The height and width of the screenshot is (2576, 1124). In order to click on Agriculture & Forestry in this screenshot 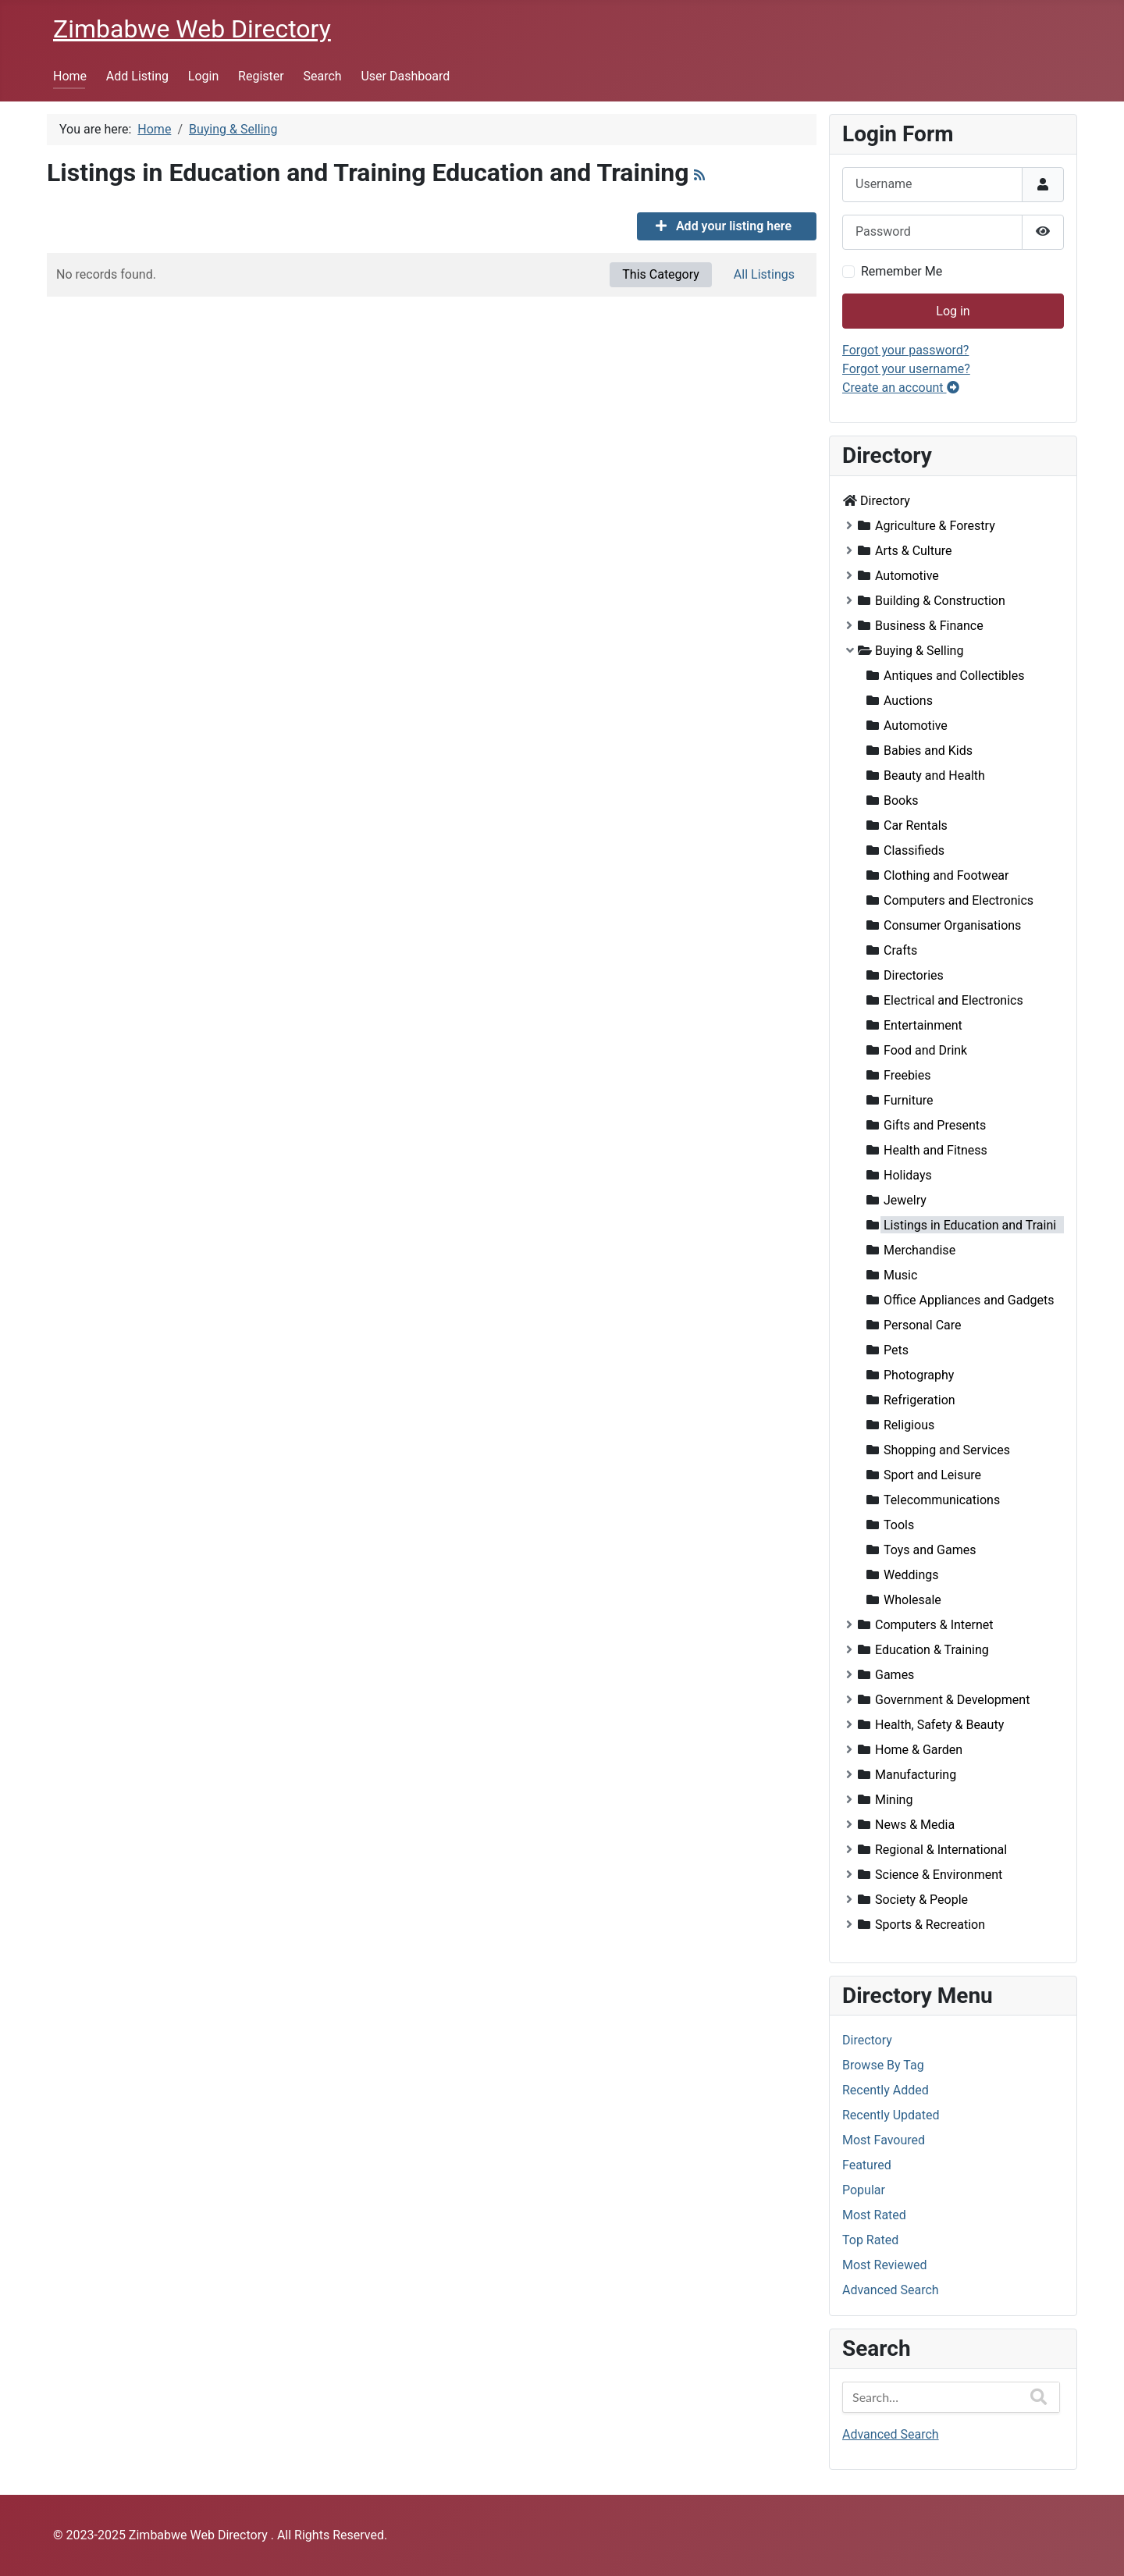, I will do `click(935, 525)`.